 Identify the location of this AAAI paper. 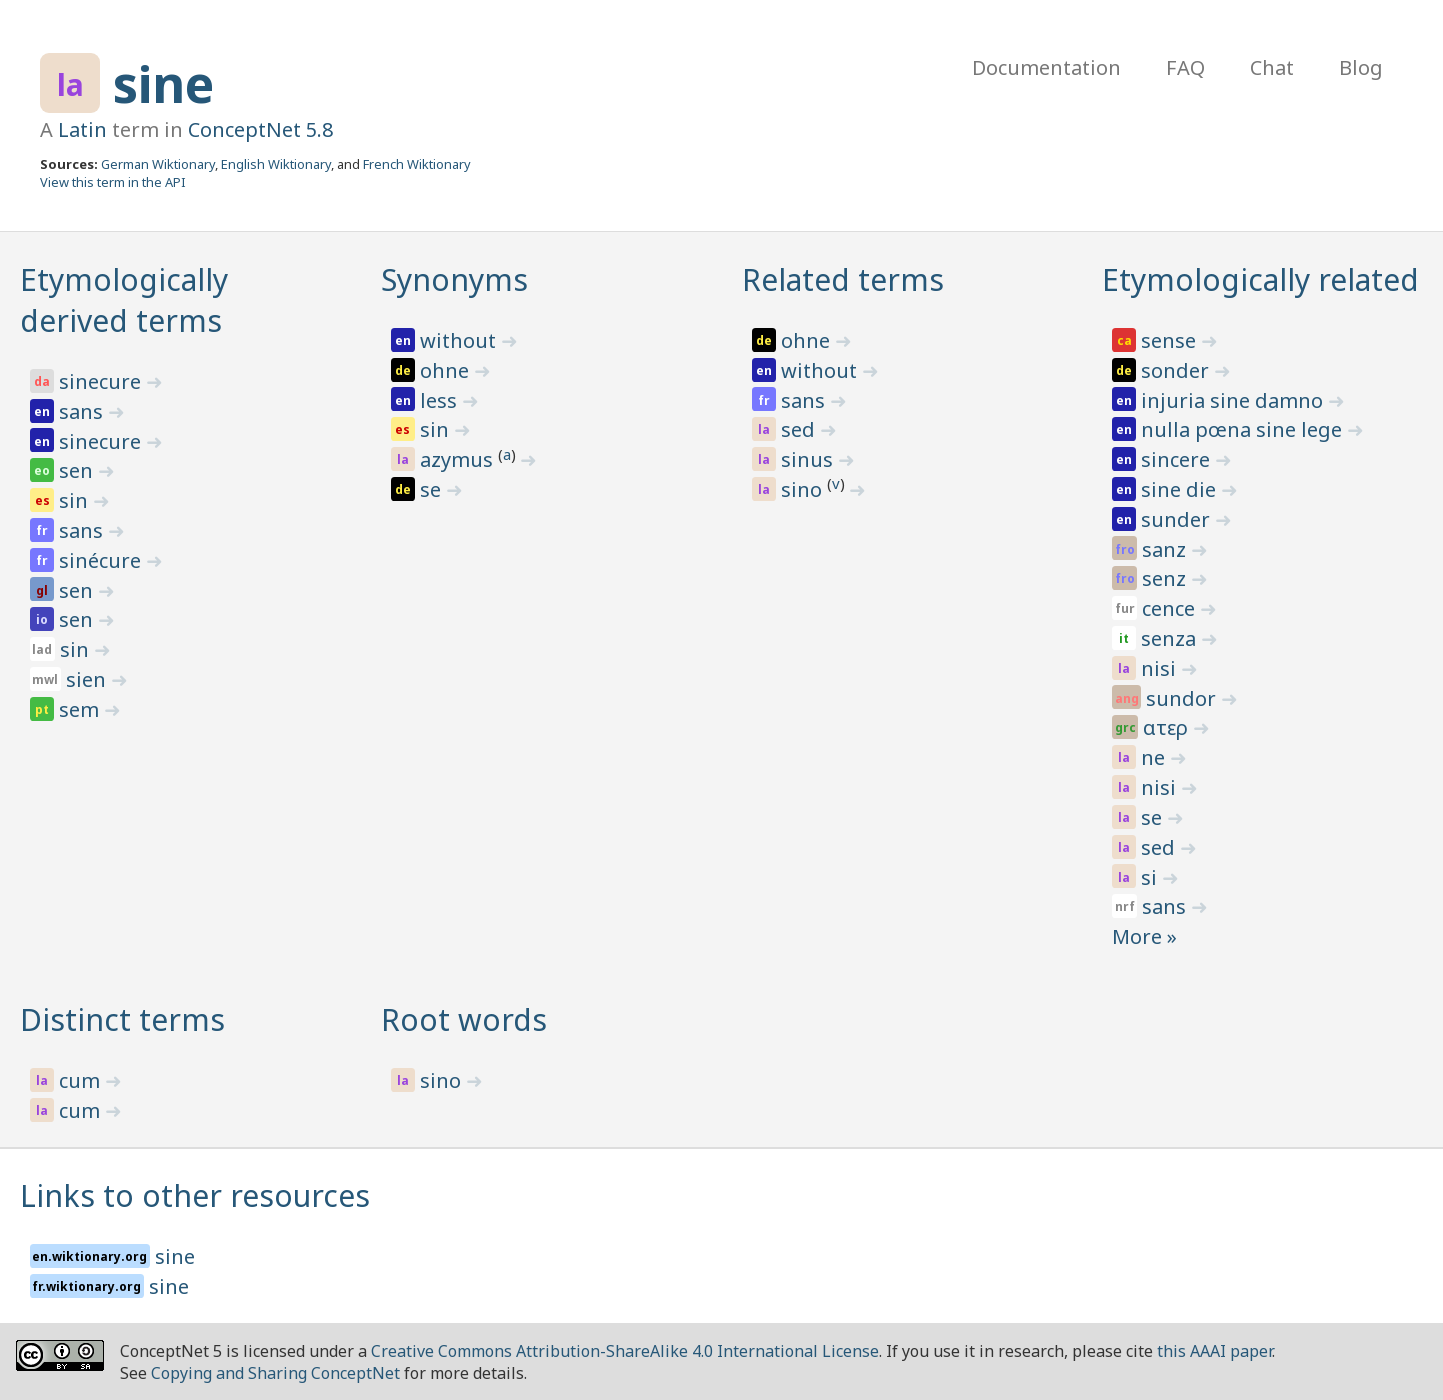
(1214, 1351).